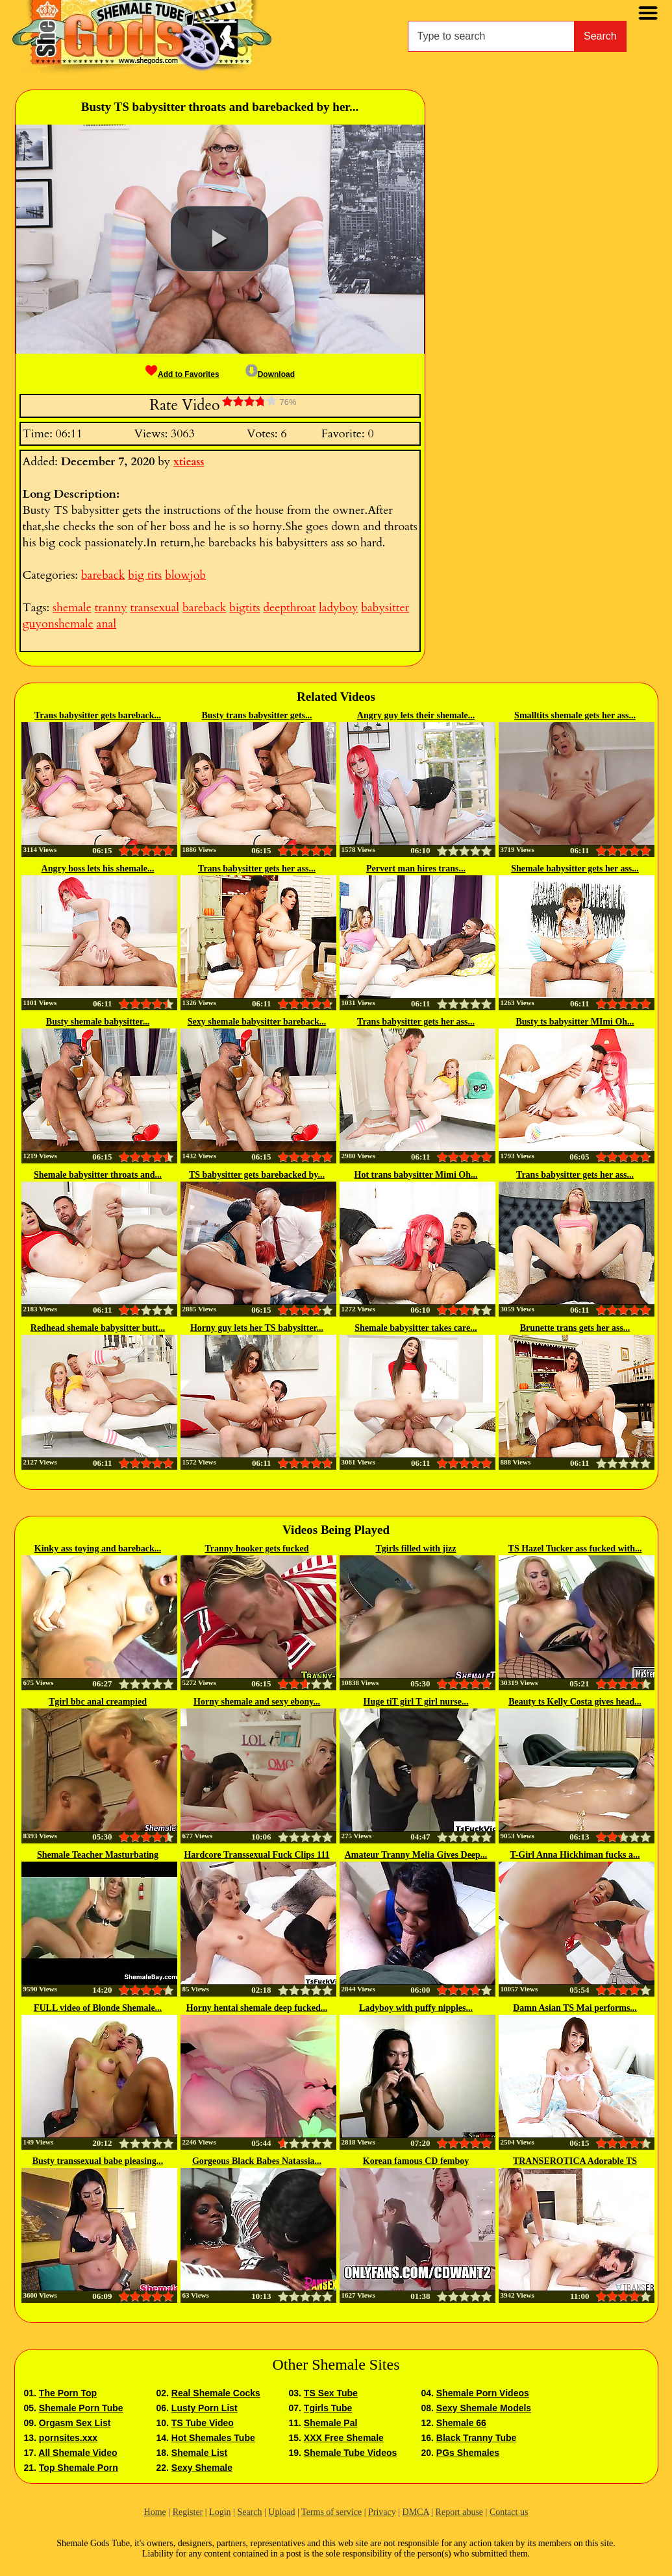 This screenshot has height=2576, width=672. I want to click on All Shemale Video, so click(77, 2453).